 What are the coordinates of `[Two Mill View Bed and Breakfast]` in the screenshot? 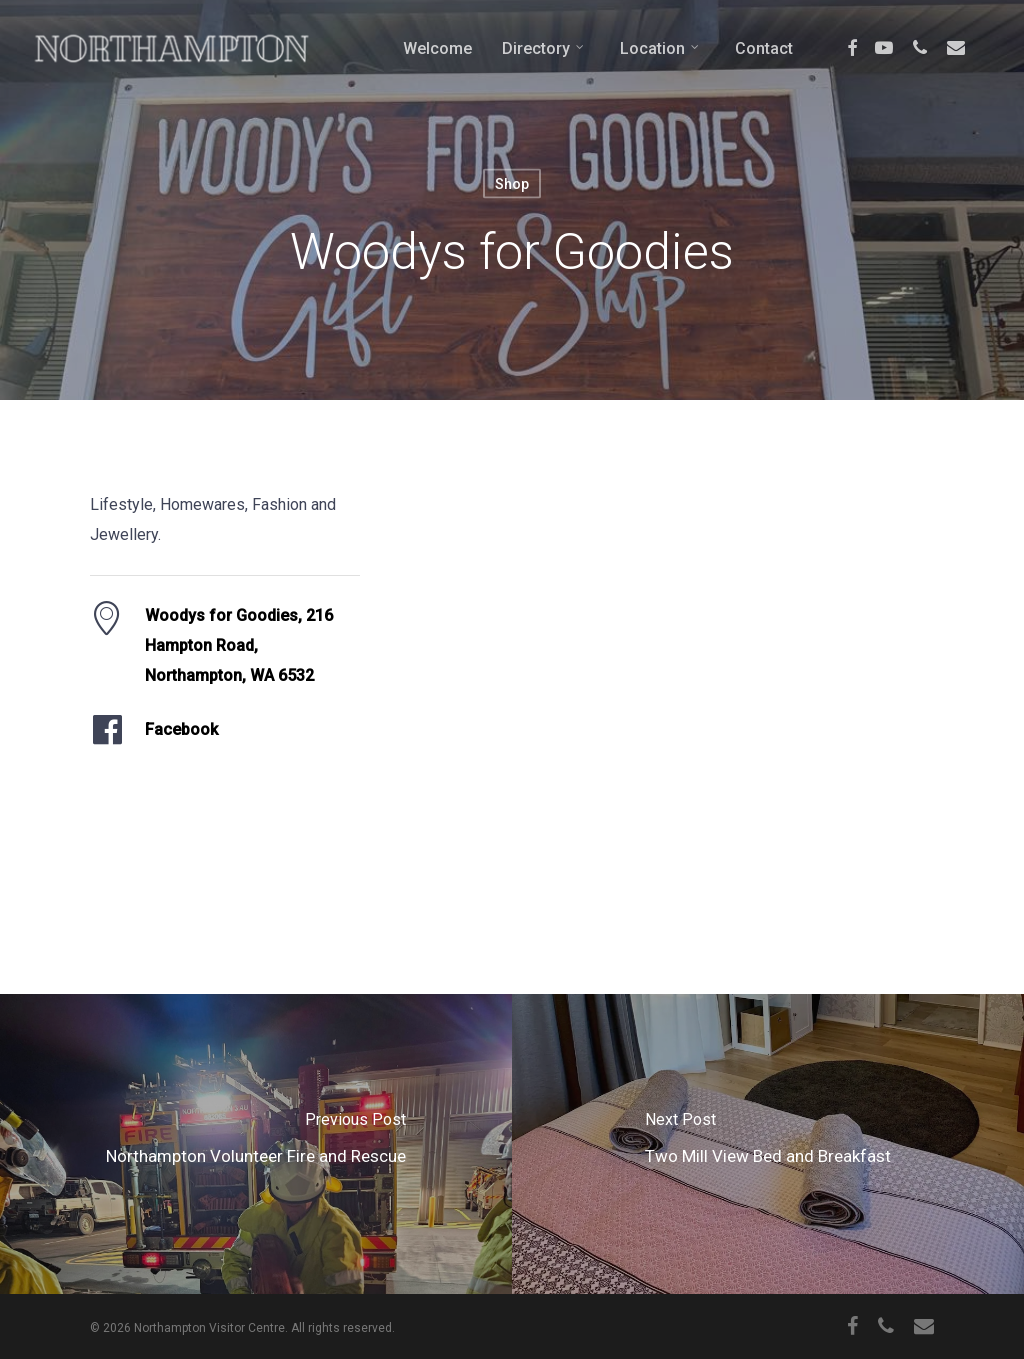 It's located at (768, 1144).